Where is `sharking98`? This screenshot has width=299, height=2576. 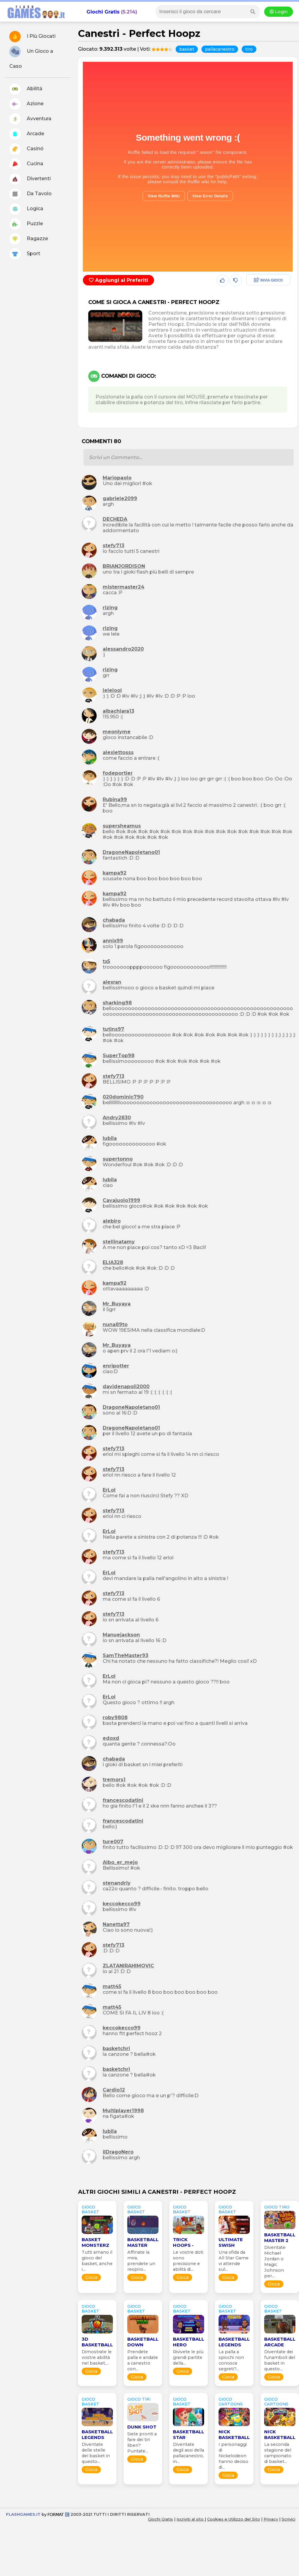
sharking98 is located at coordinates (117, 1003).